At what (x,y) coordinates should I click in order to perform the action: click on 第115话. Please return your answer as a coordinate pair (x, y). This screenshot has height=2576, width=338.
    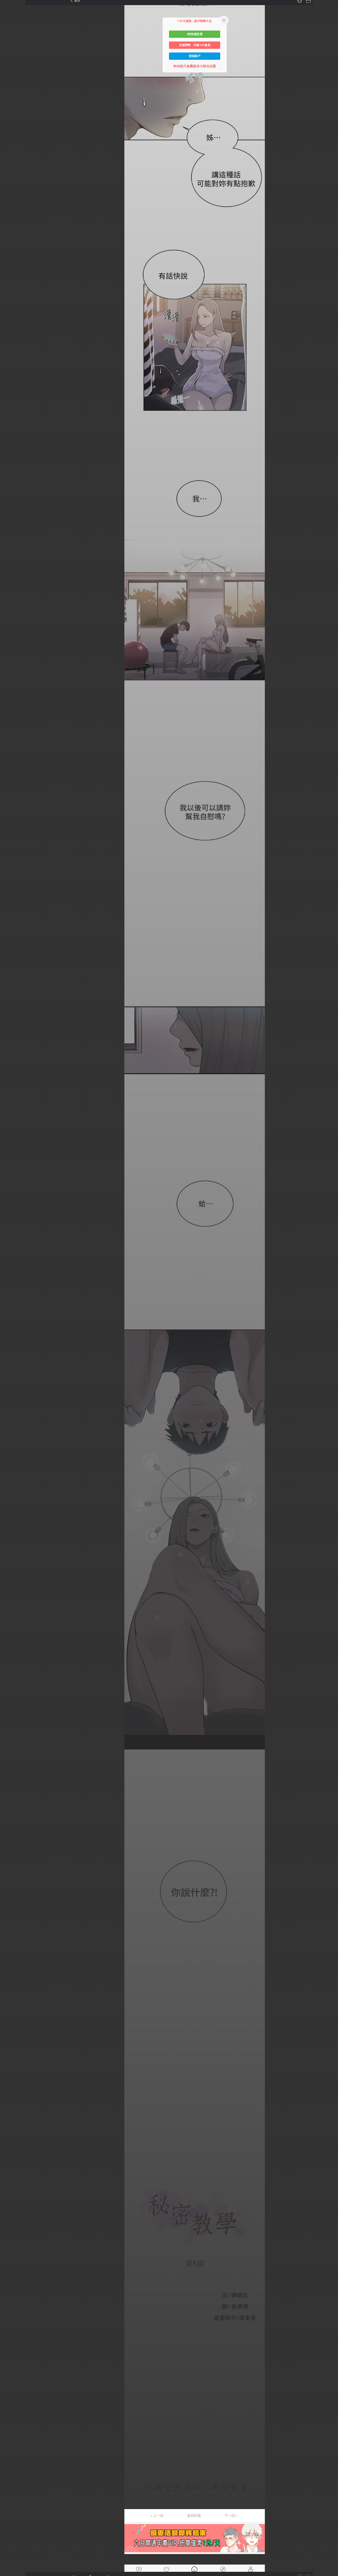
    Looking at the image, I should click on (9, 984).